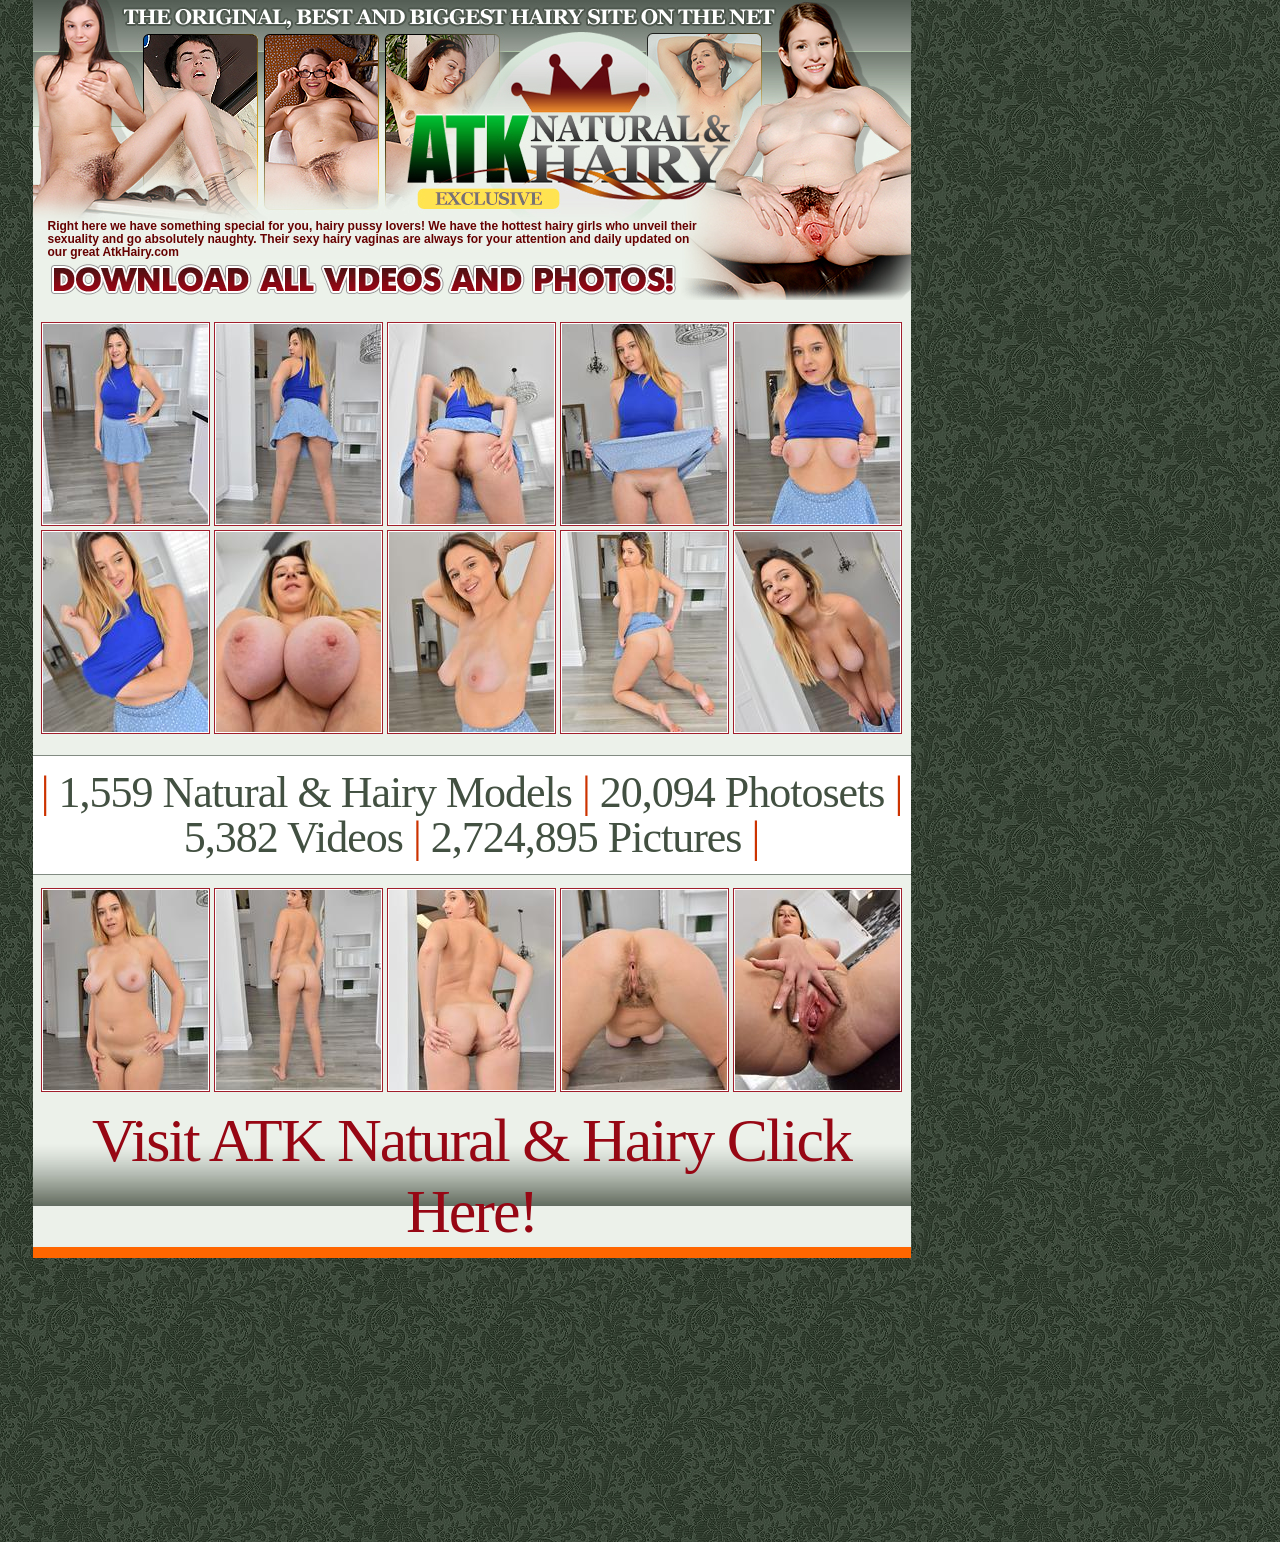 This screenshot has width=1280, height=1542. I want to click on Visit ATK Natural & Hairy Click Here!, so click(471, 1175).